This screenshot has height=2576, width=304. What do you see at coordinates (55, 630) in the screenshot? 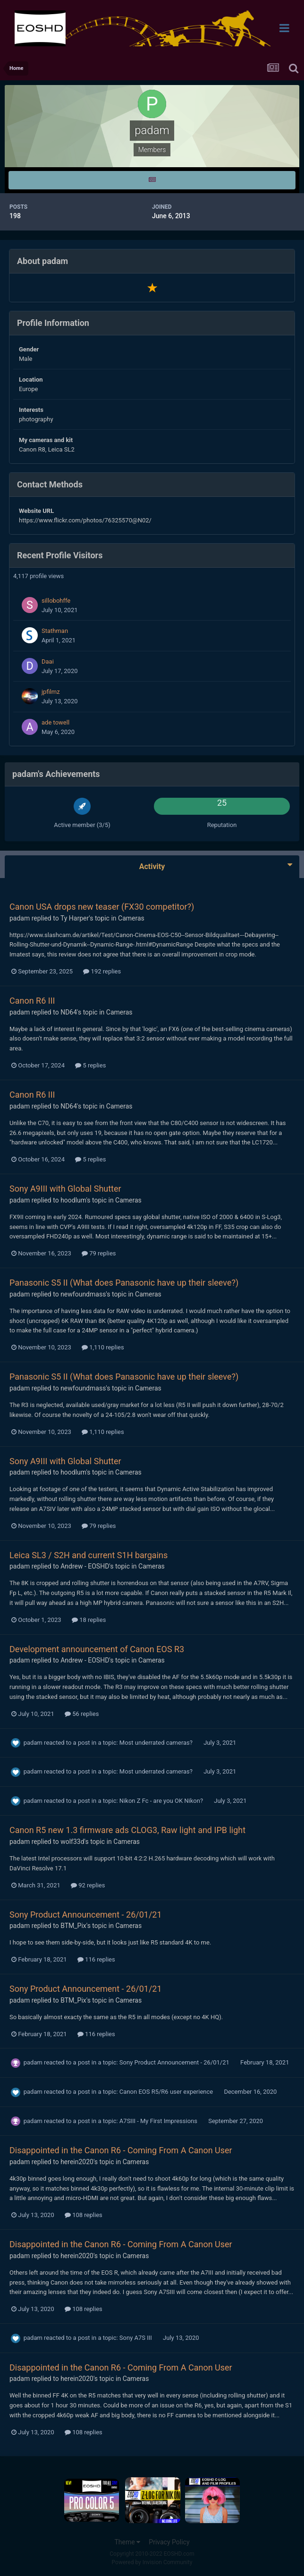
I see `Stathman` at bounding box center [55, 630].